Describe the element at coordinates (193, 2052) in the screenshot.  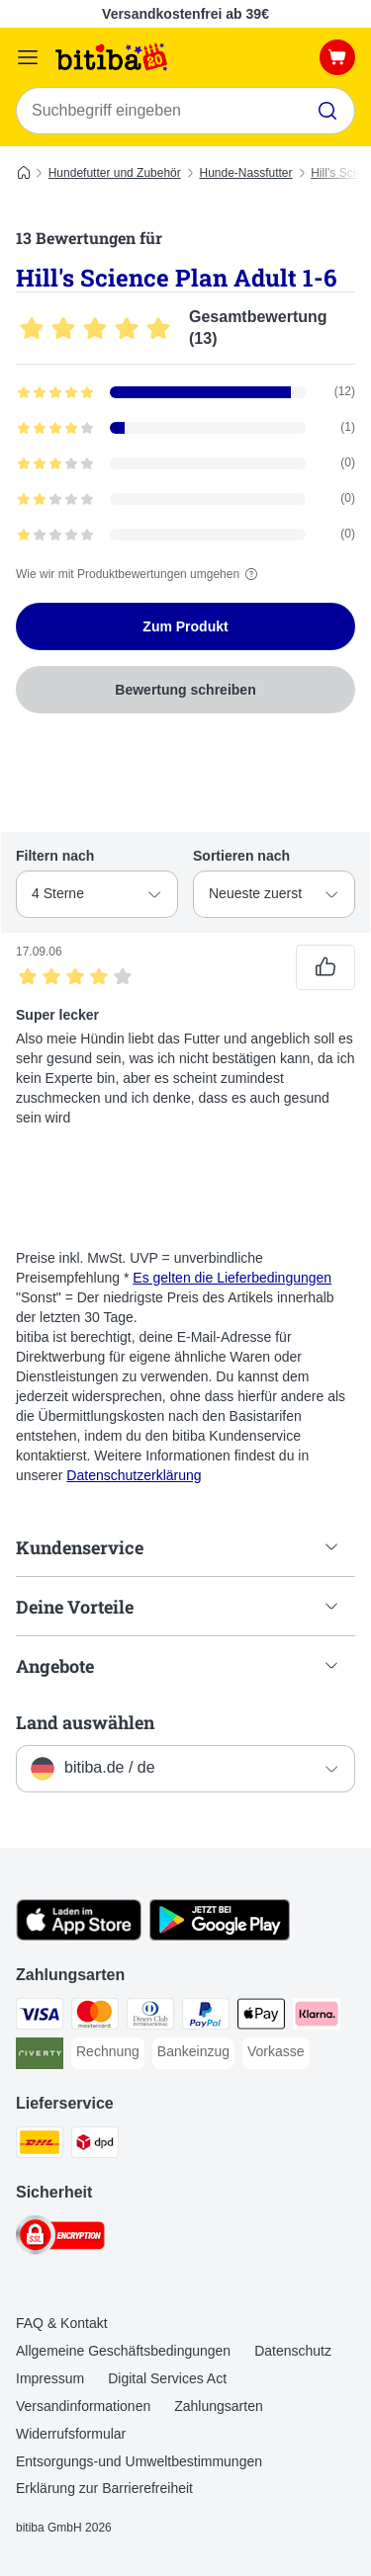
I see `[Bankeinzug Payment Method]` at that location.